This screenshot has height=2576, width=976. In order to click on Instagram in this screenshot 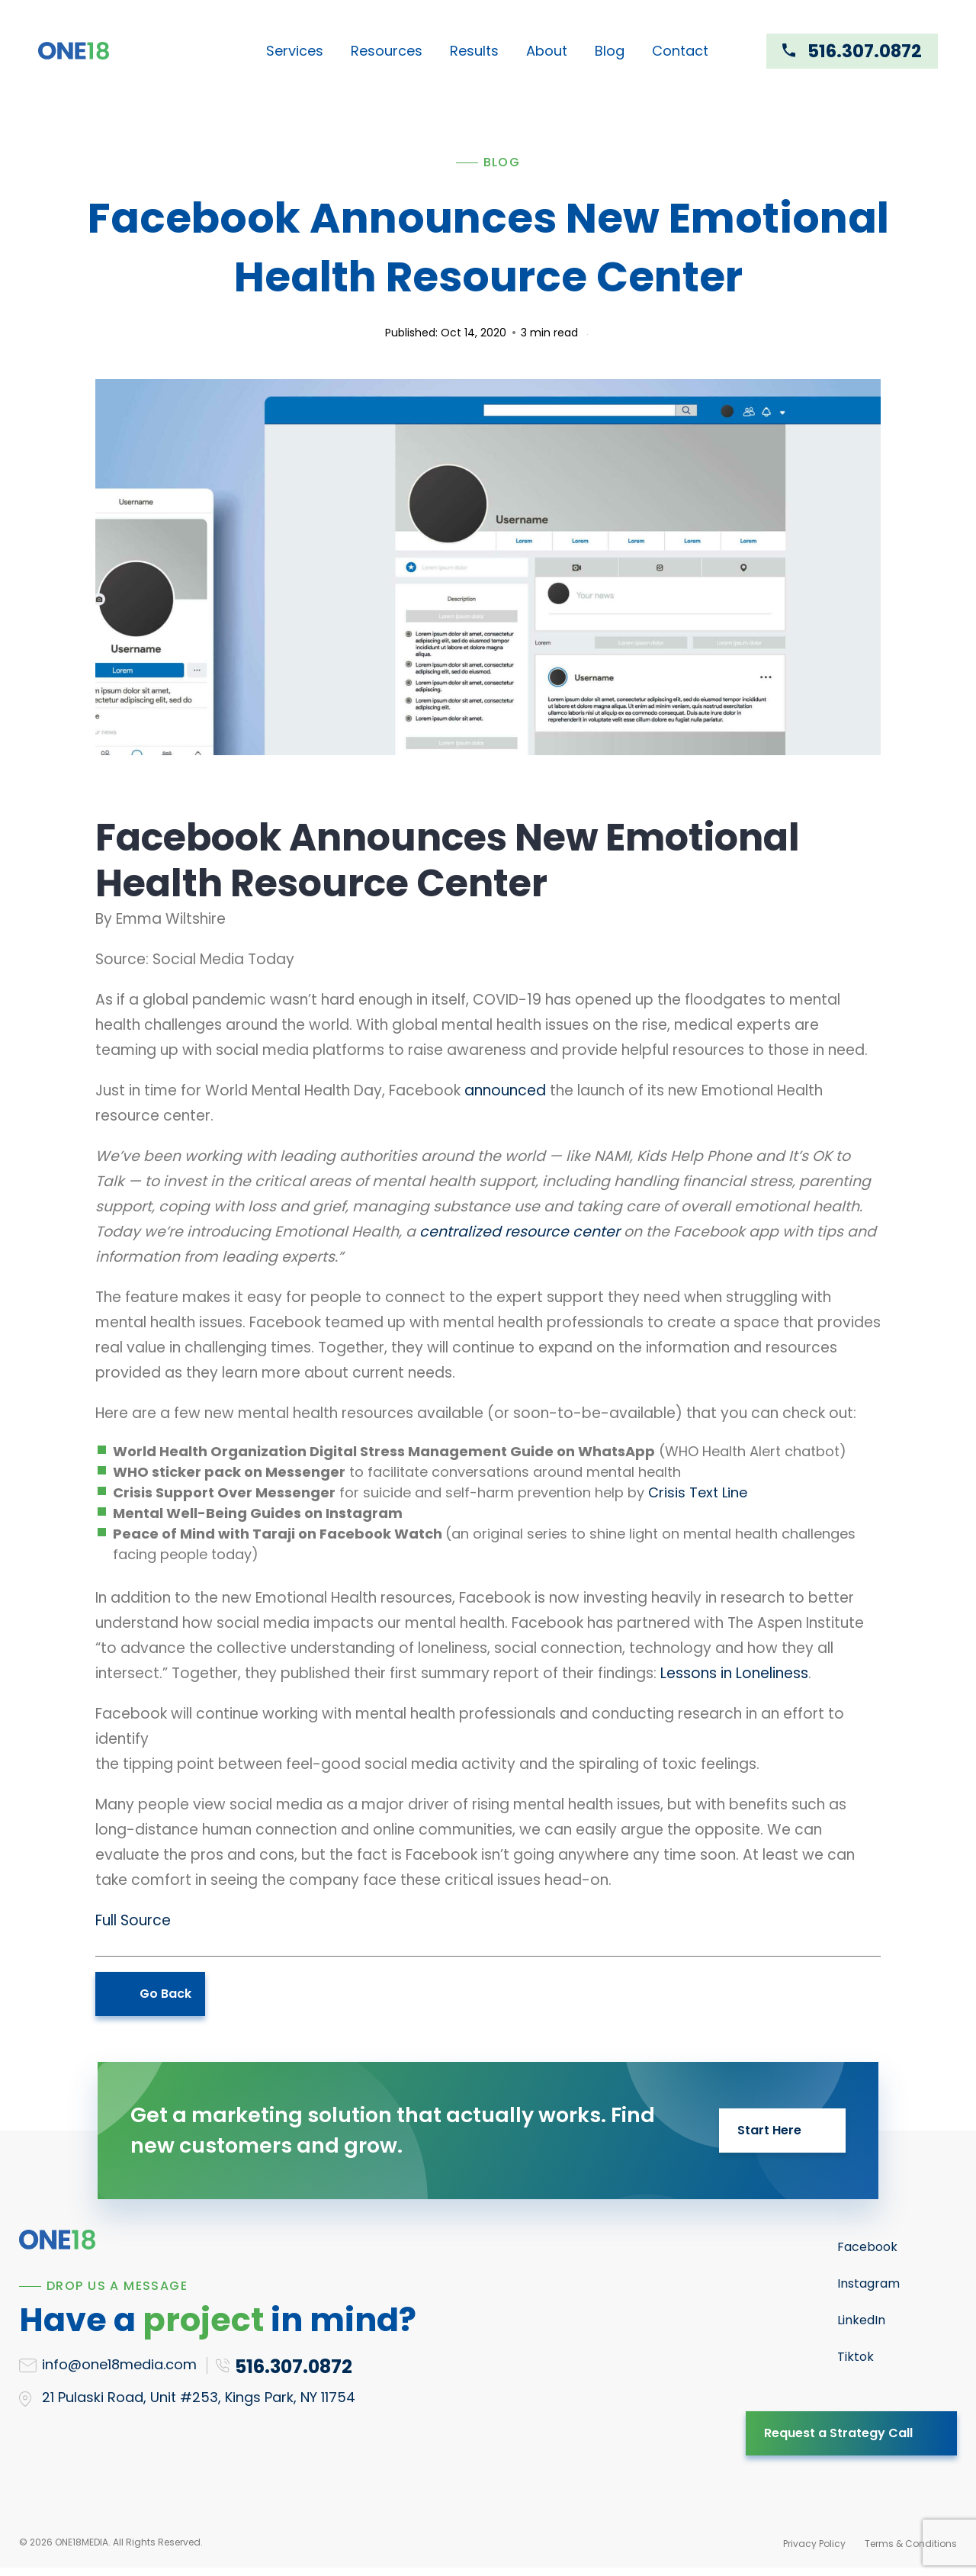, I will do `click(868, 2283)`.